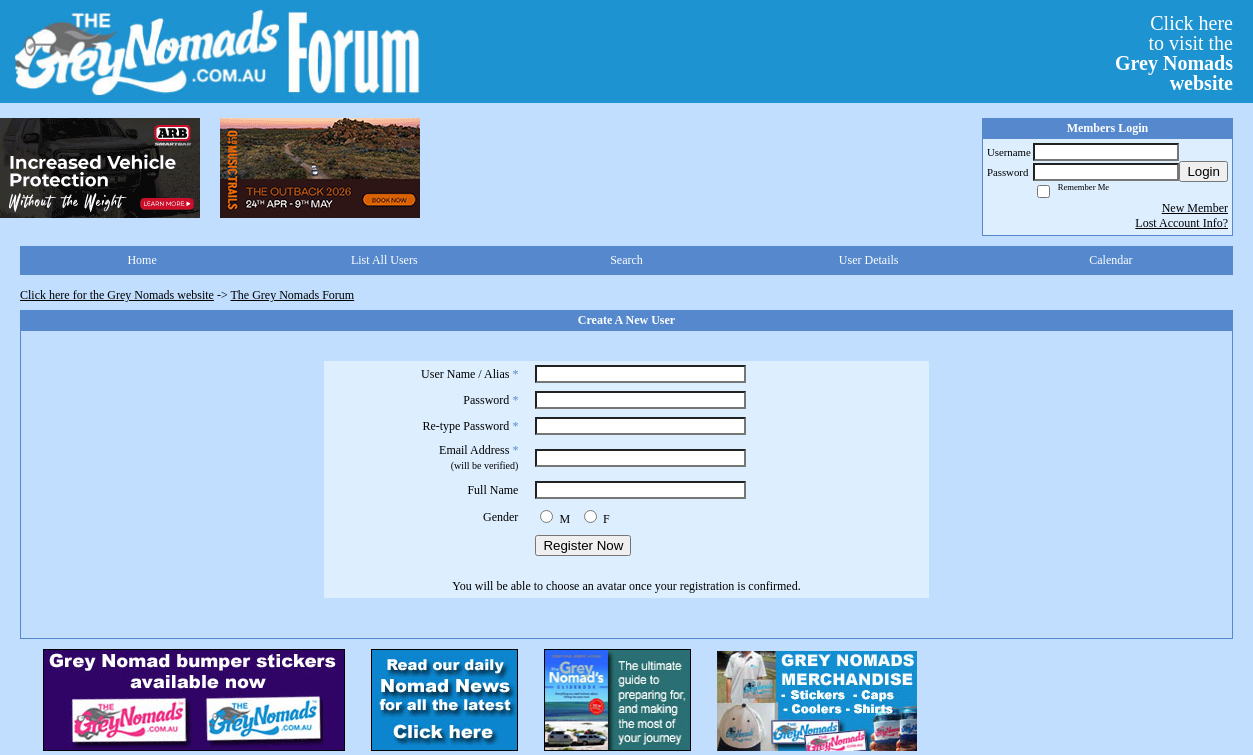 The height and width of the screenshot is (755, 1253). Describe the element at coordinates (583, 545) in the screenshot. I see `Register Now` at that location.